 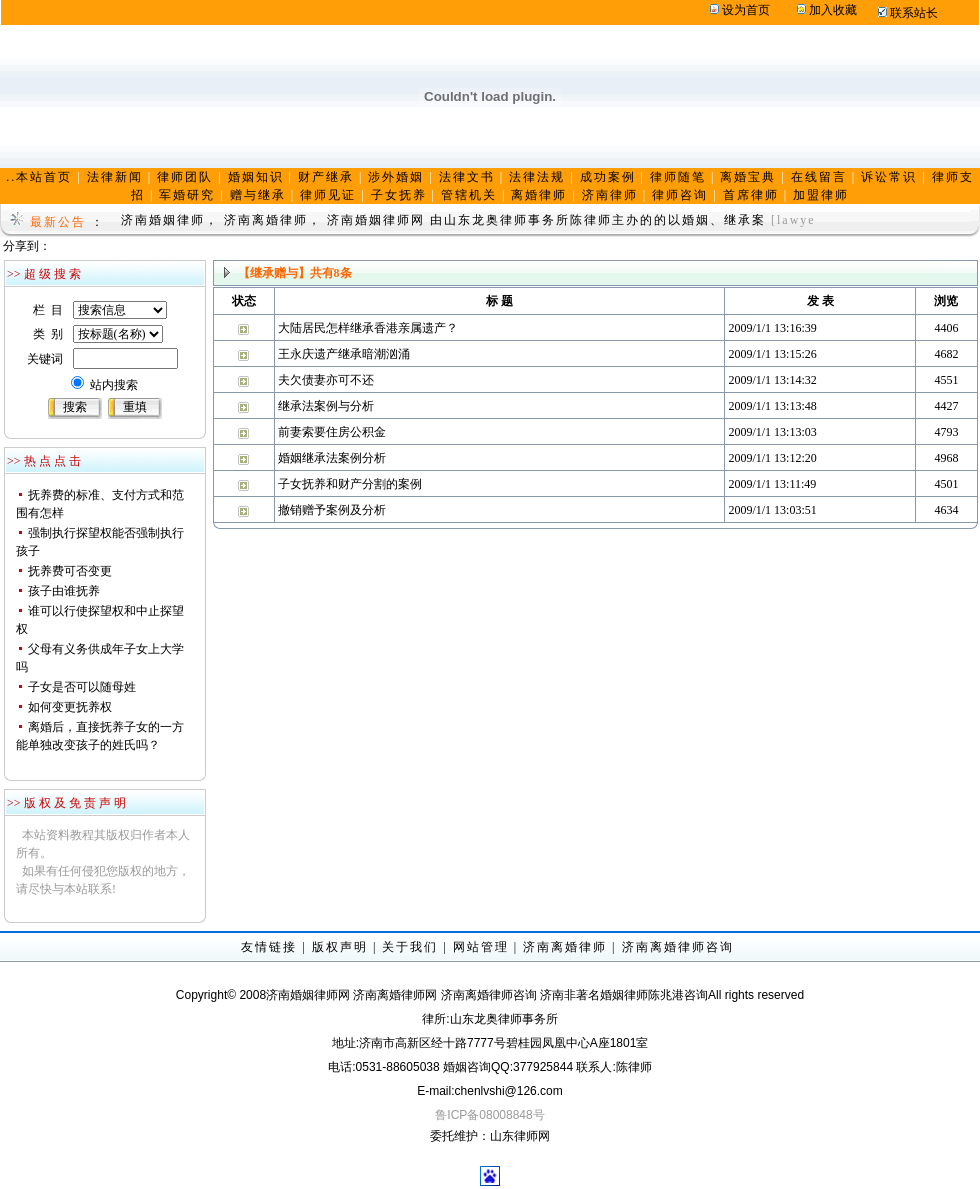 What do you see at coordinates (82, 687) in the screenshot?
I see `子女是否可以随母姓` at bounding box center [82, 687].